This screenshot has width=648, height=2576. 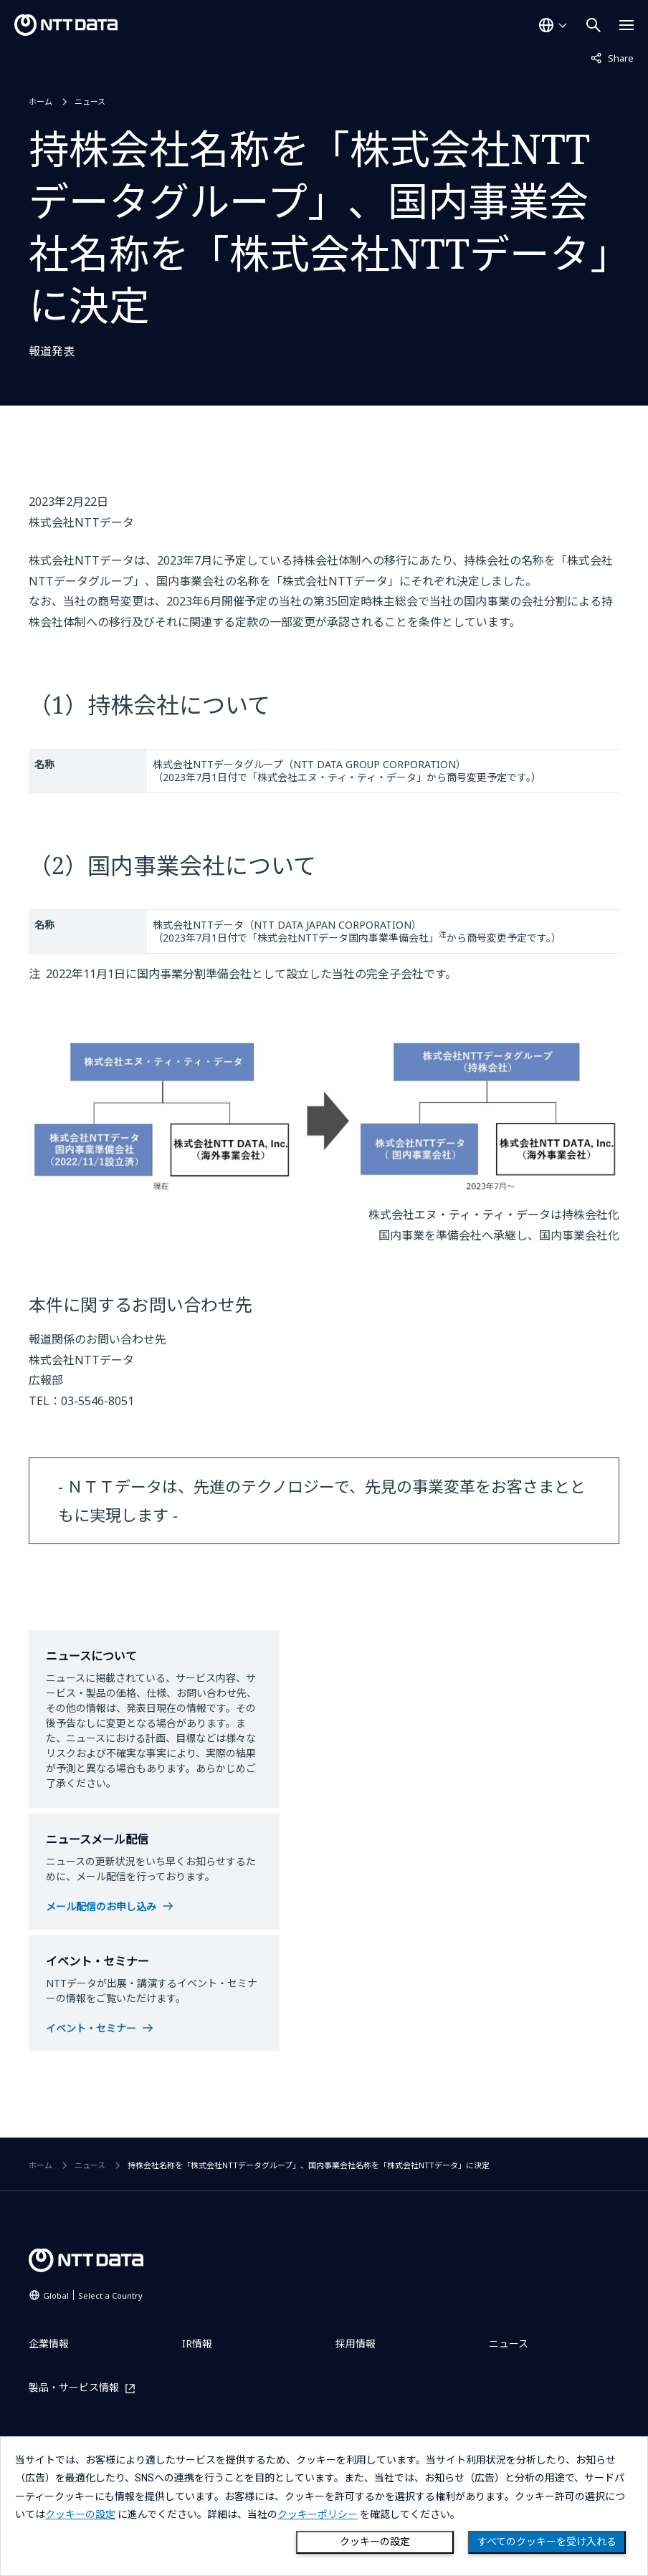 I want to click on 採用情報, so click(x=355, y=2343).